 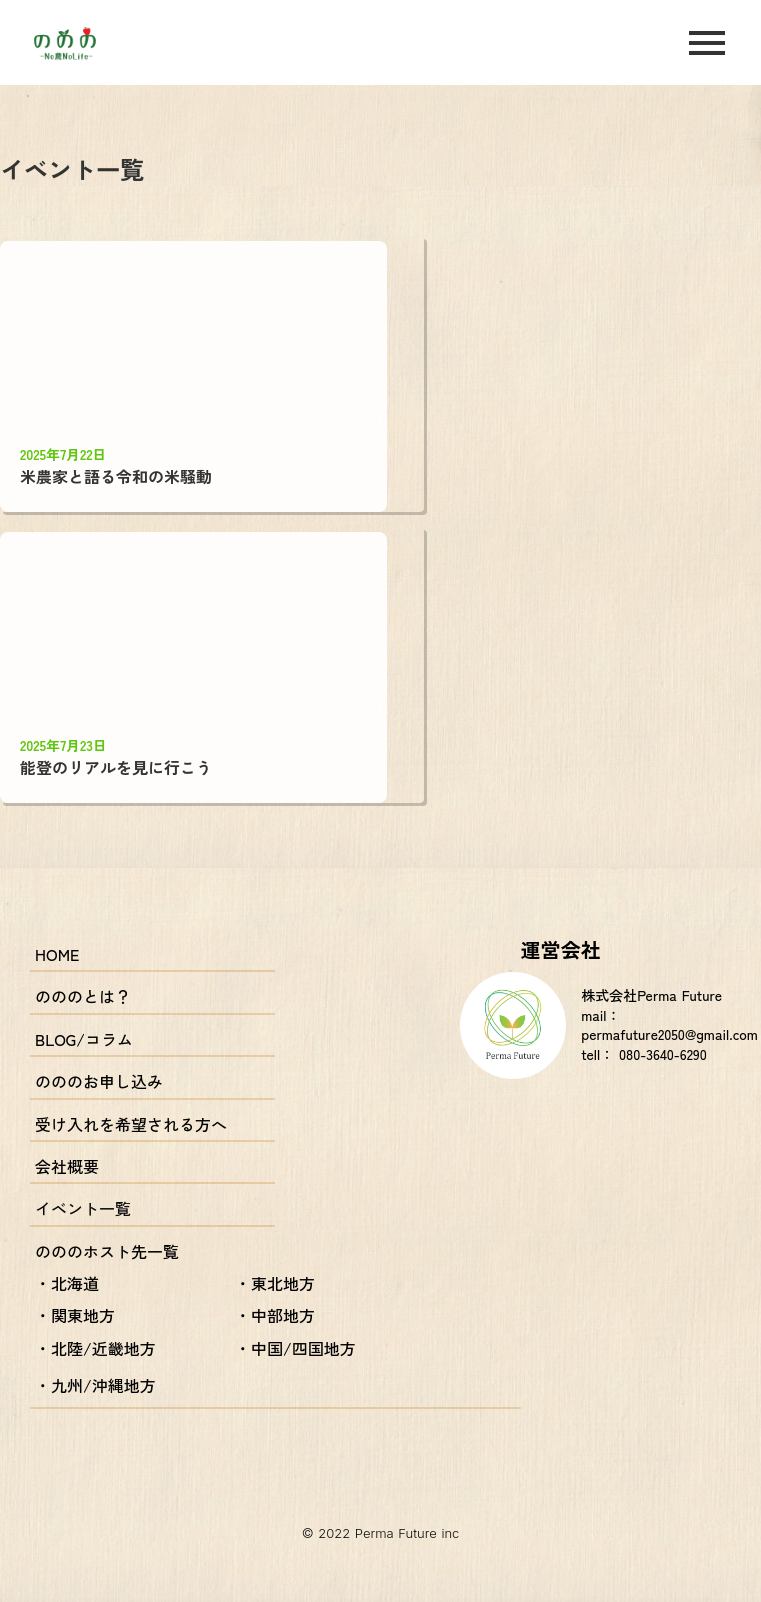 What do you see at coordinates (95, 1385) in the screenshot?
I see `・九州/沖縄地方` at bounding box center [95, 1385].